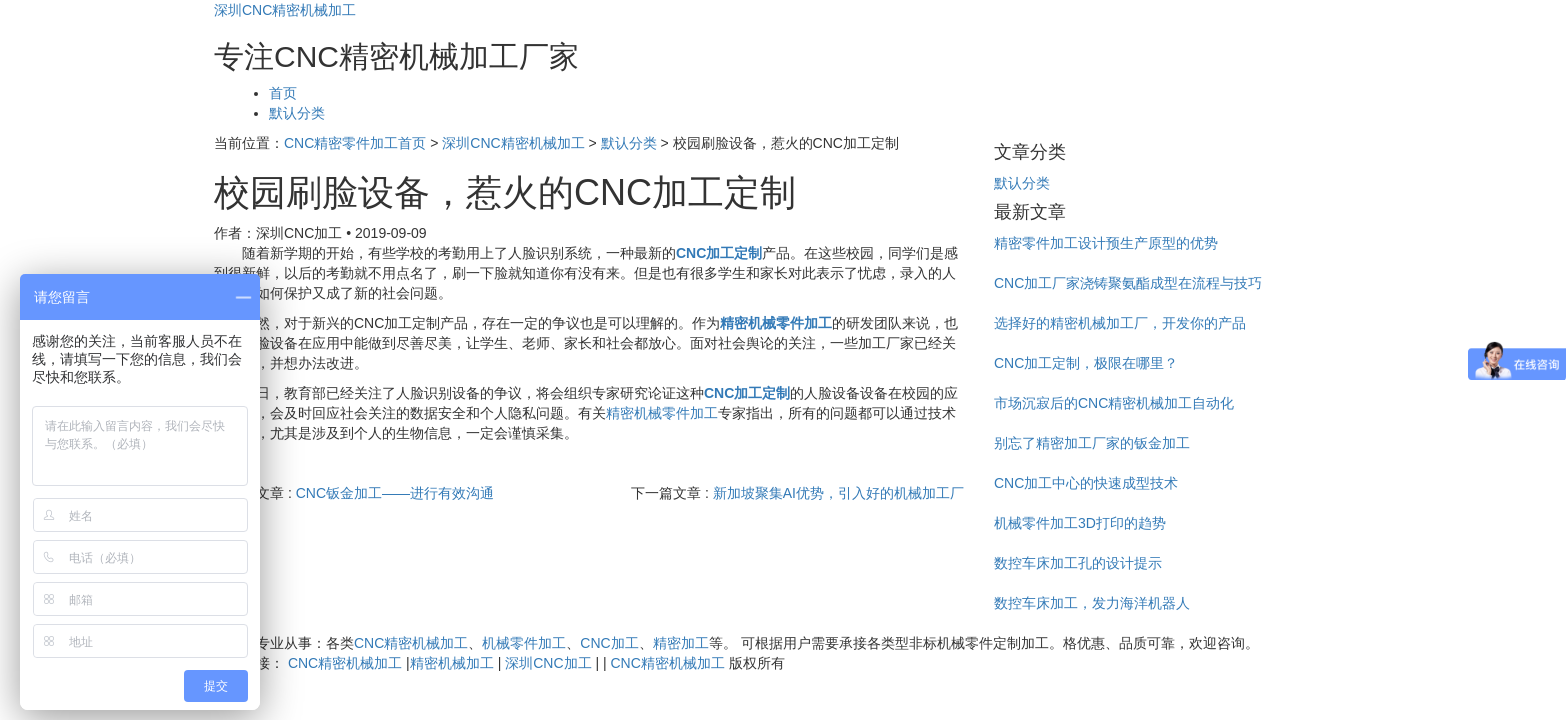 The height and width of the screenshot is (720, 1568). I want to click on CNC钣金加工——进行有效沟通, so click(395, 493).